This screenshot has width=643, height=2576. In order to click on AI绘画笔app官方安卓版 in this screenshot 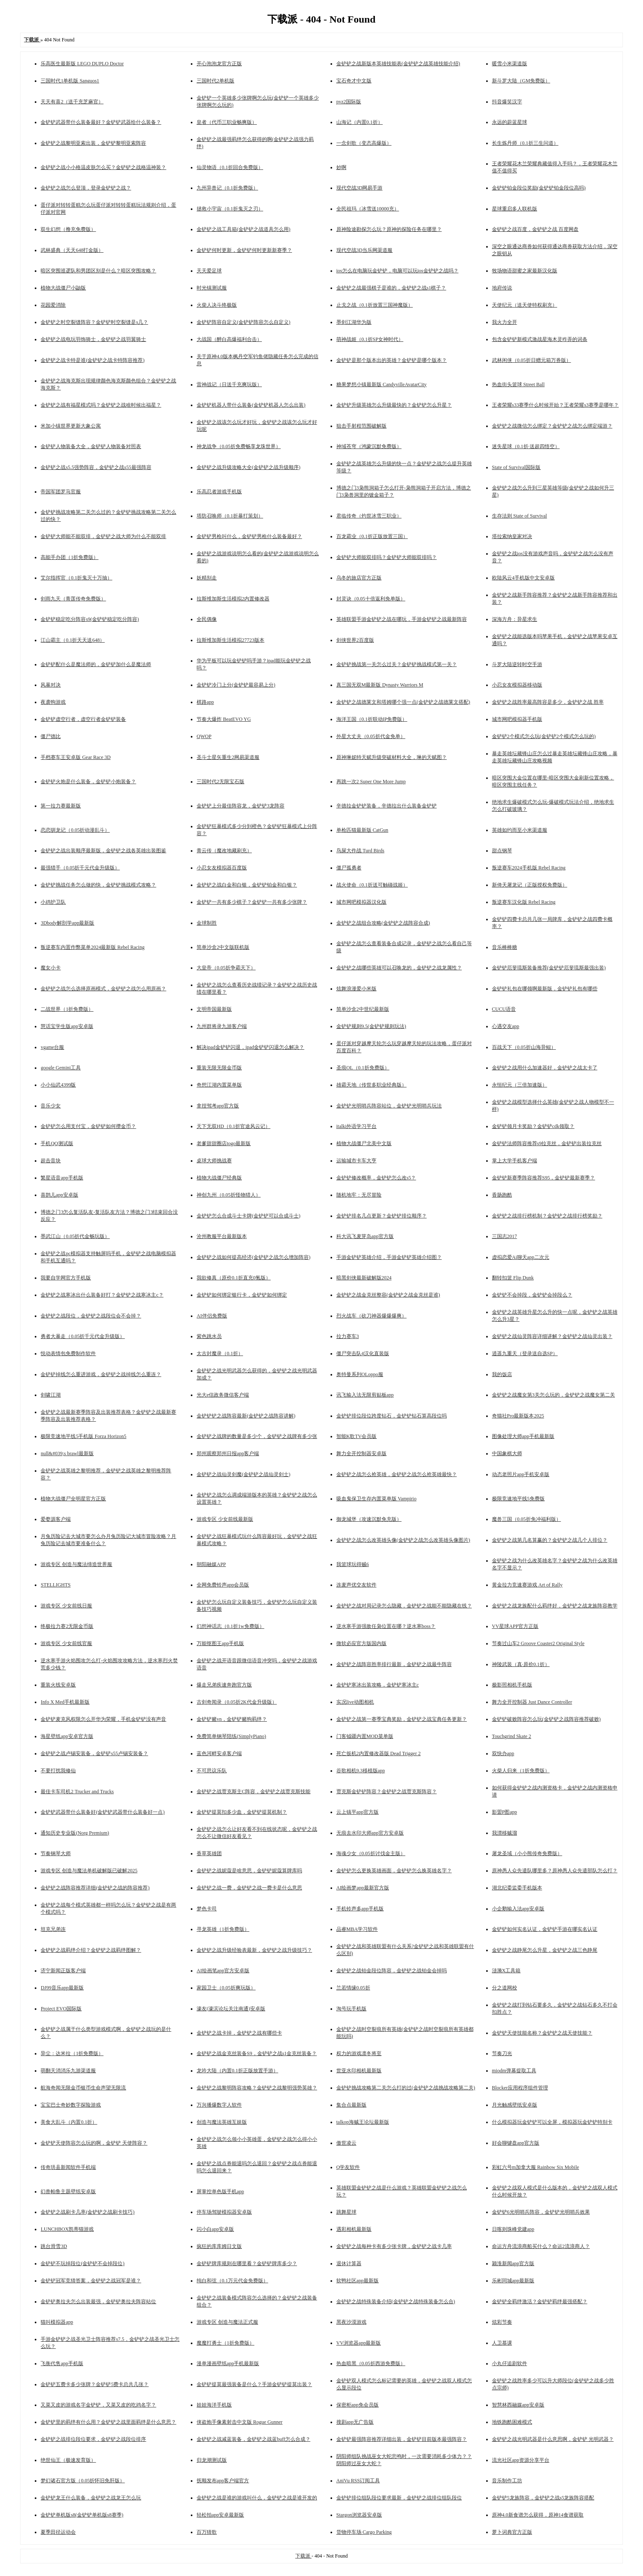, I will do `click(223, 1971)`.